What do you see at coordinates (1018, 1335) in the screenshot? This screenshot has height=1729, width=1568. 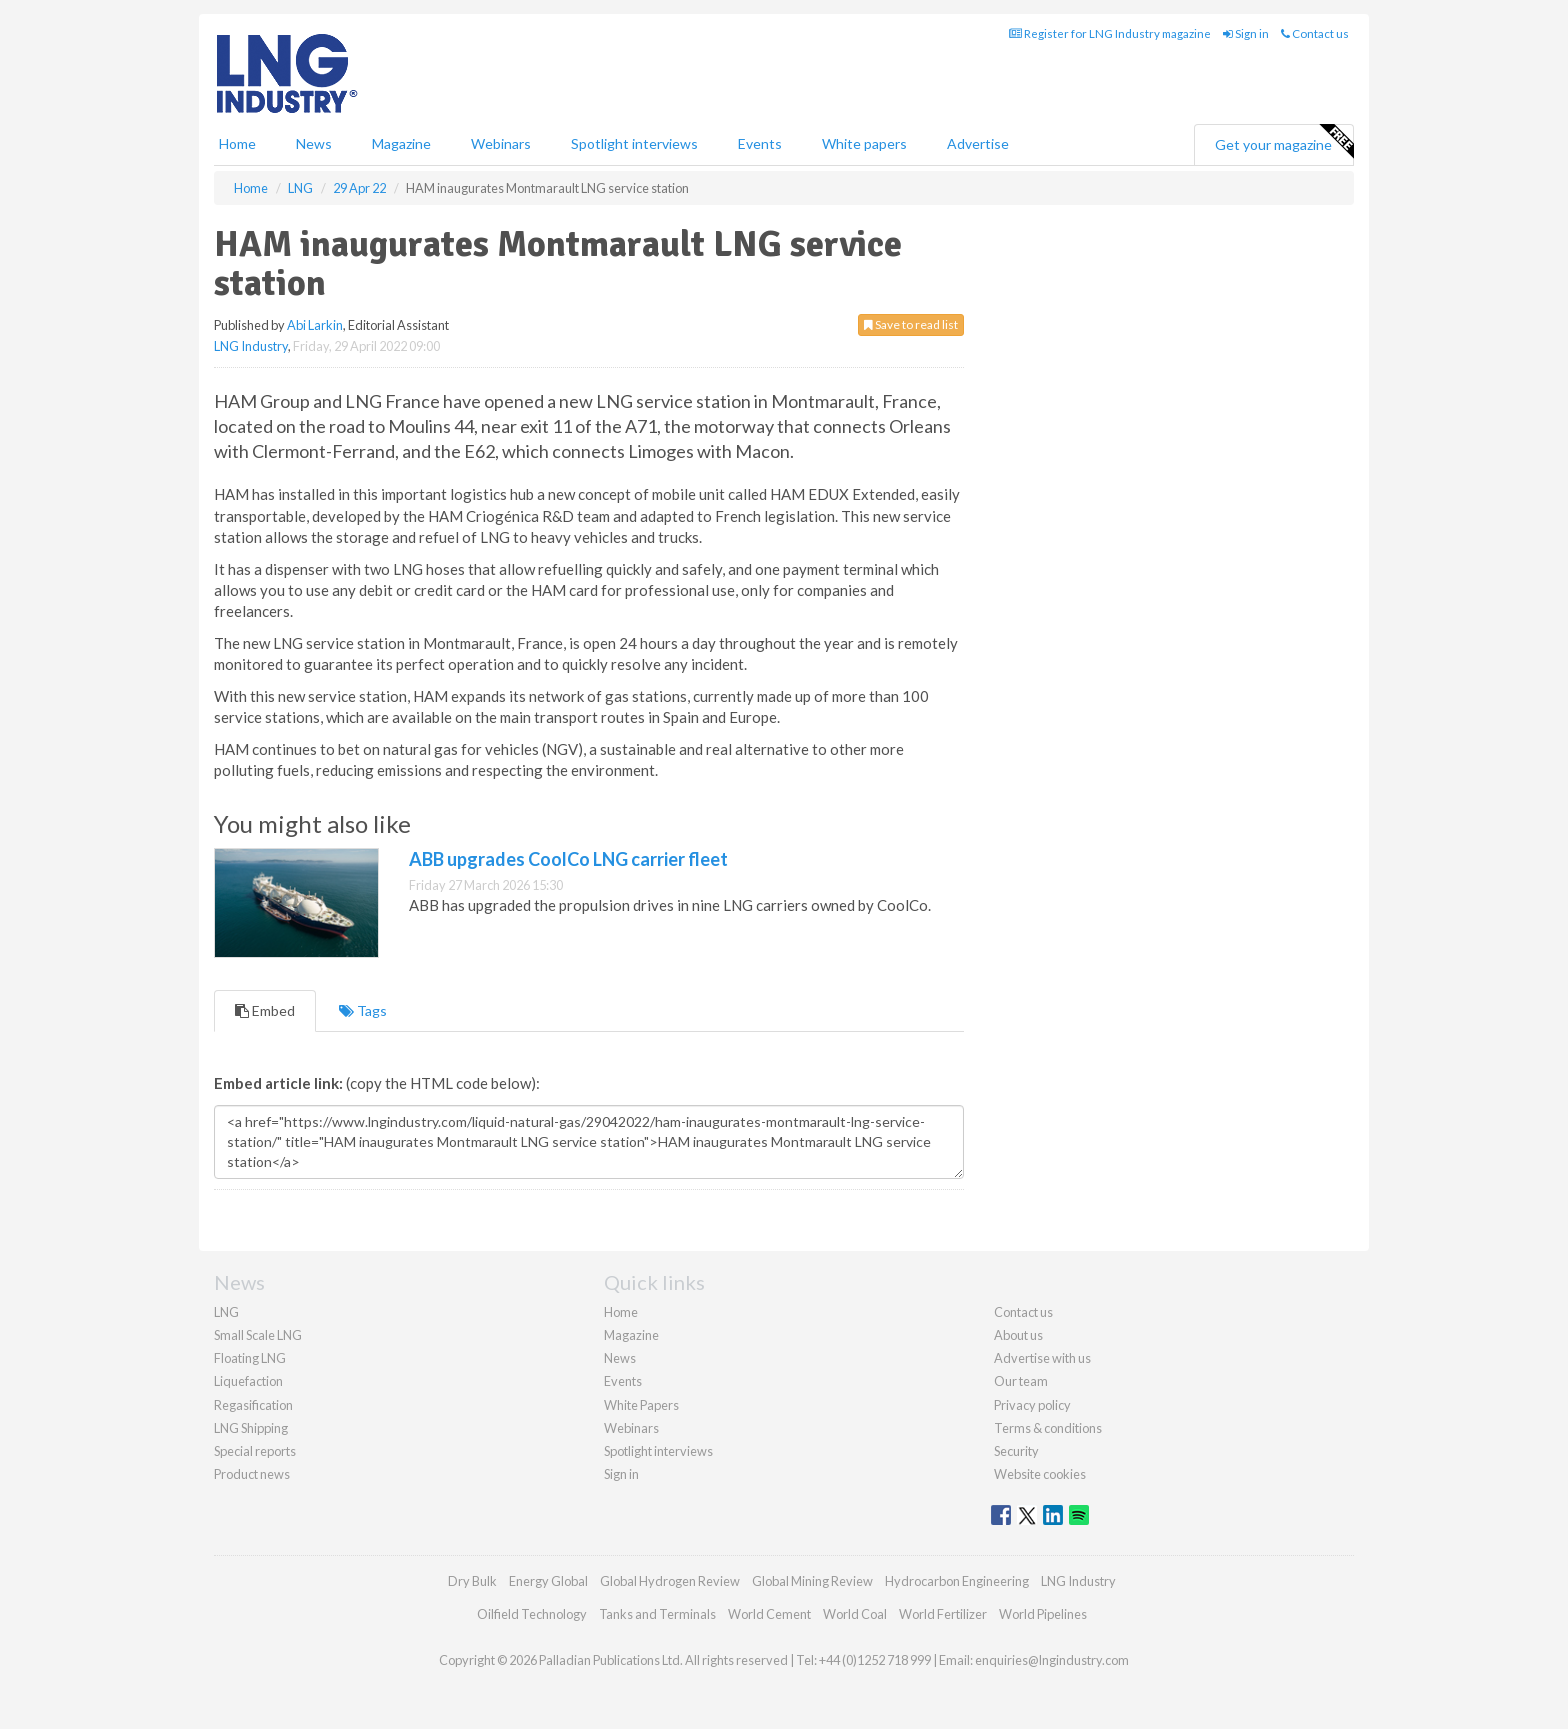 I see `About us` at bounding box center [1018, 1335].